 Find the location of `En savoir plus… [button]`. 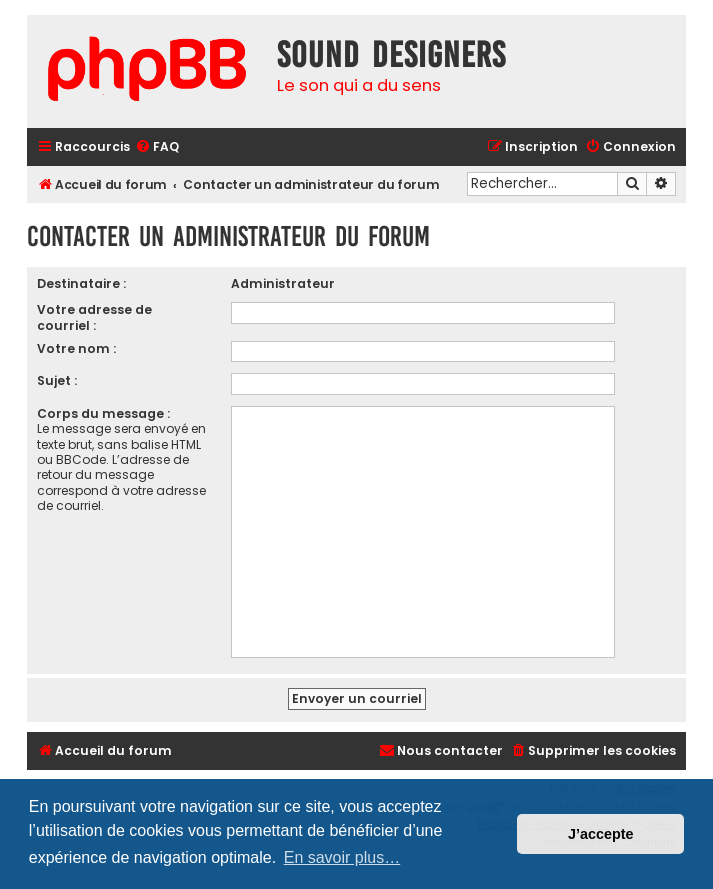

En savoir plus… [button] is located at coordinates (342, 857).